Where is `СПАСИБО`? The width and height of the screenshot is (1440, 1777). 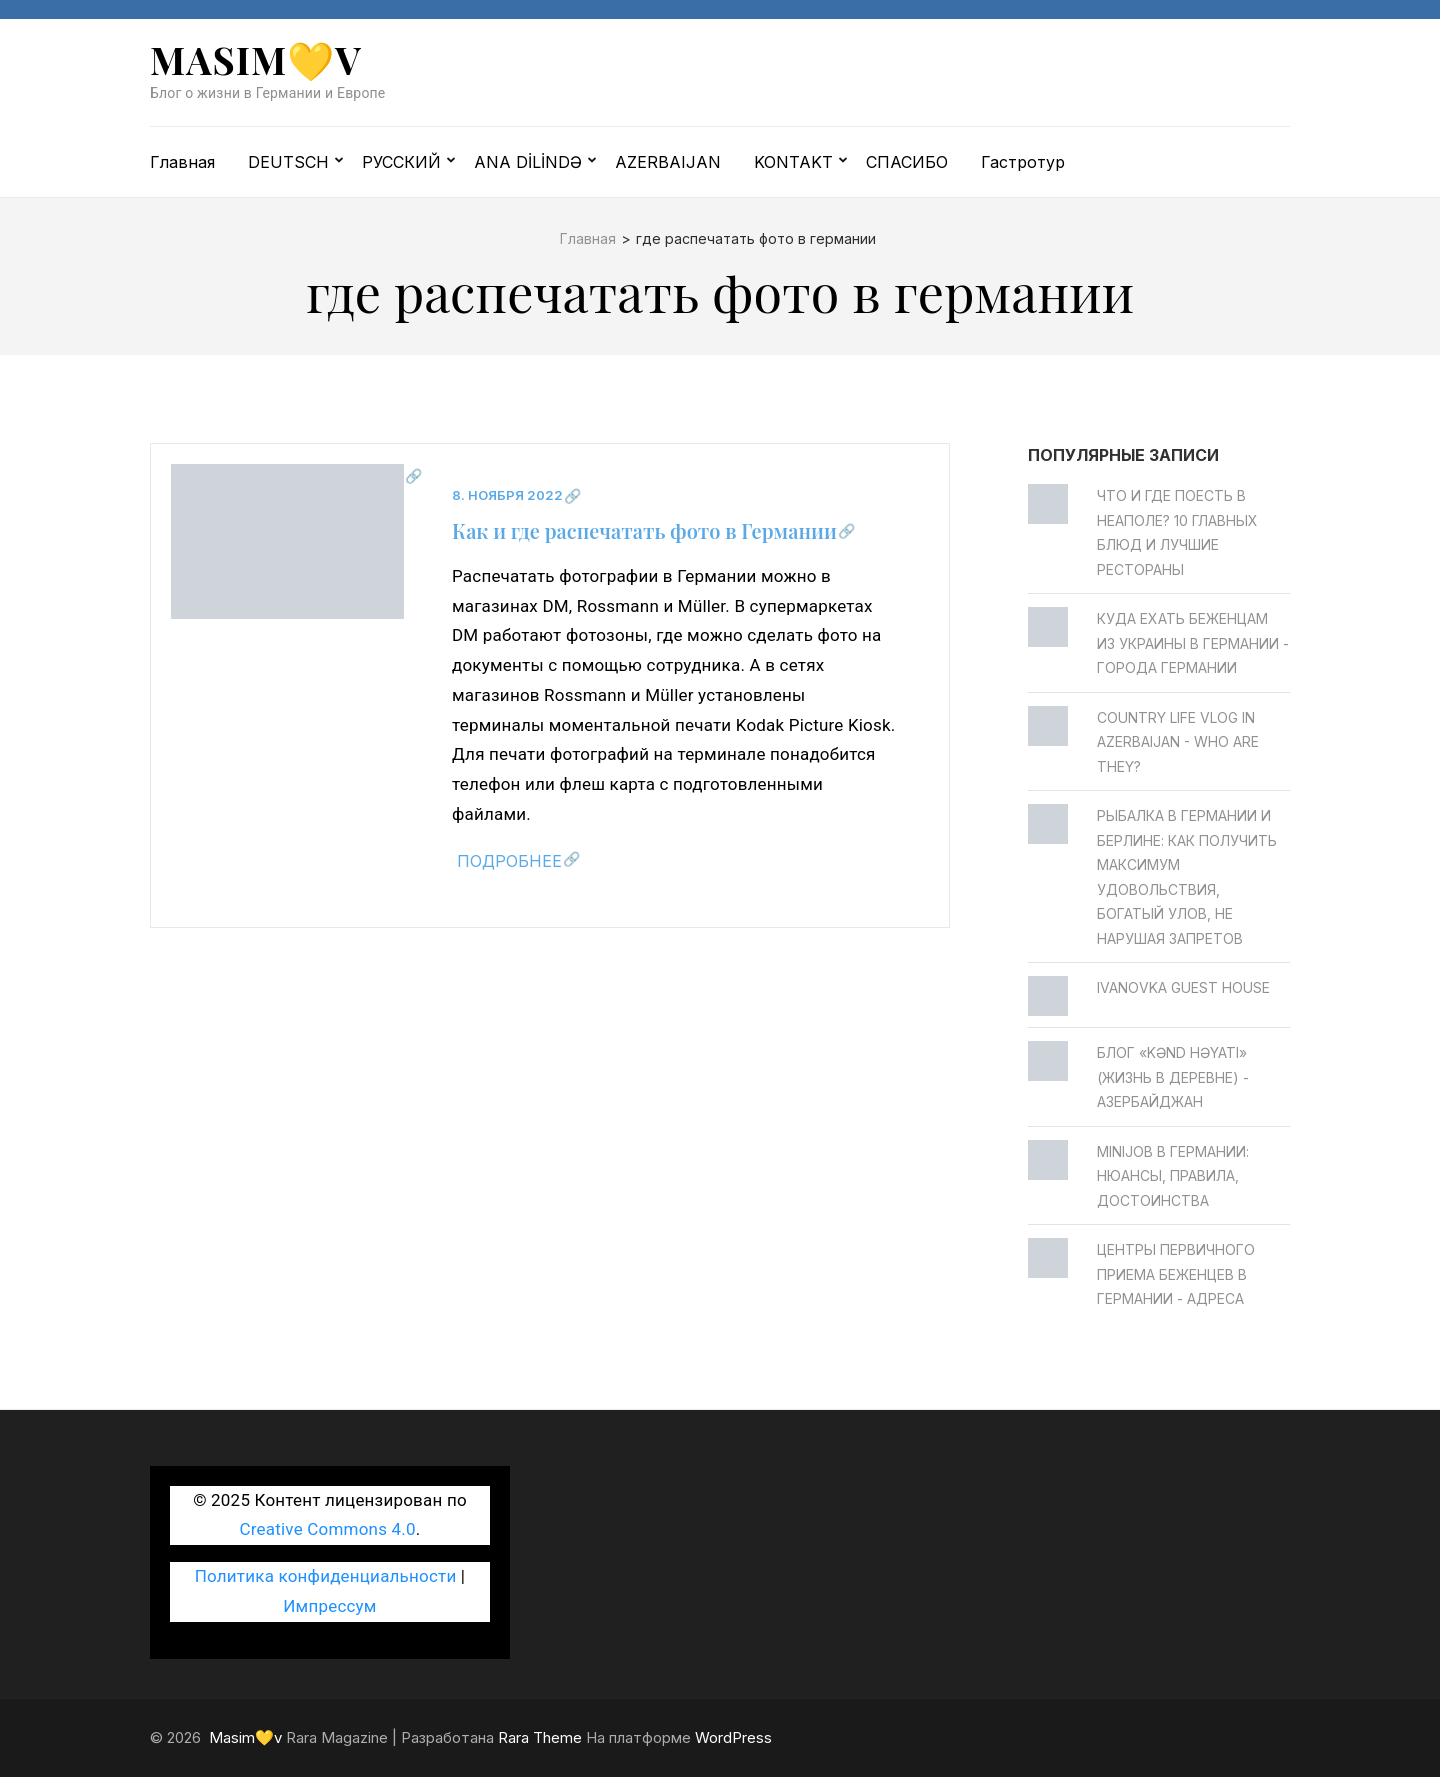
СПАСИБО is located at coordinates (907, 162).